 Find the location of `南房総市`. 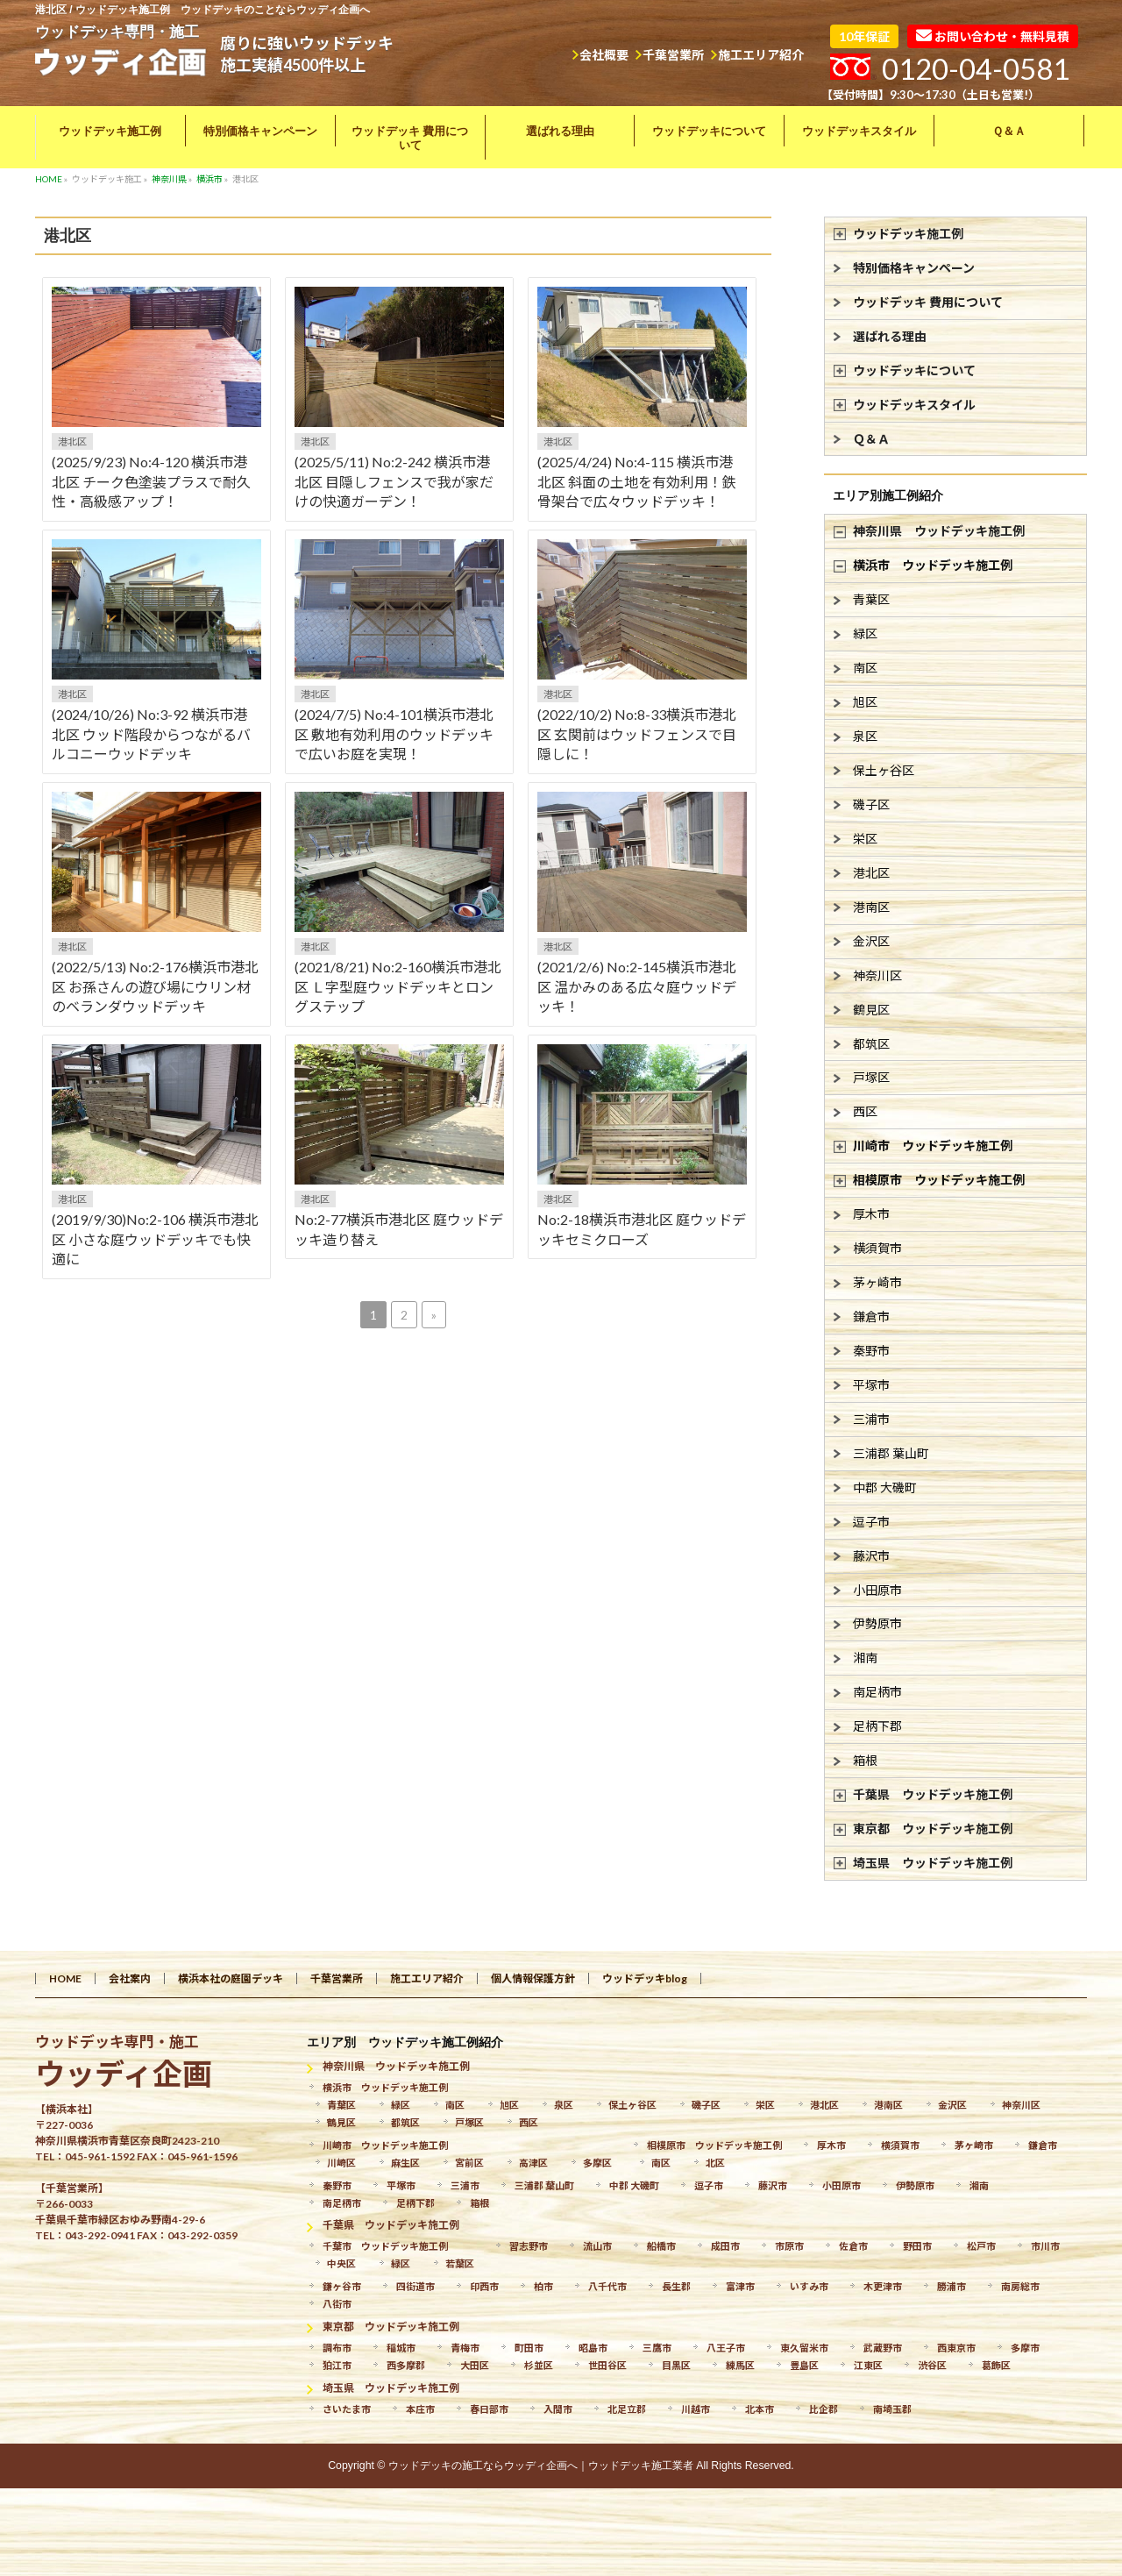

南房総市 is located at coordinates (1020, 2286).